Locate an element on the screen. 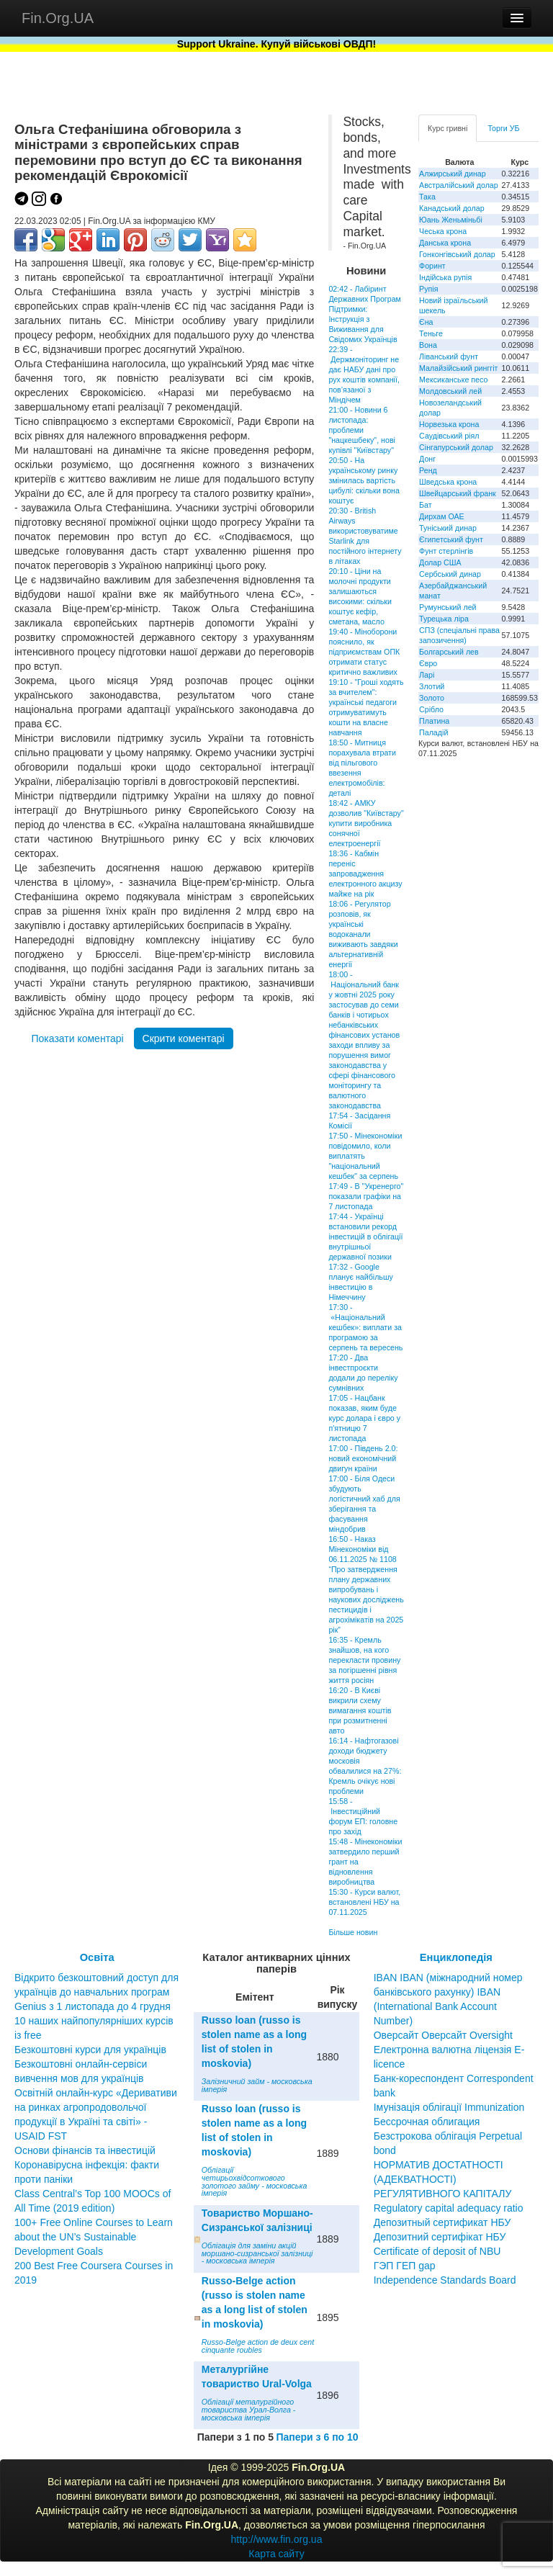 Image resolution: width=553 pixels, height=2576 pixels. Молдовський лей is located at coordinates (450, 391).